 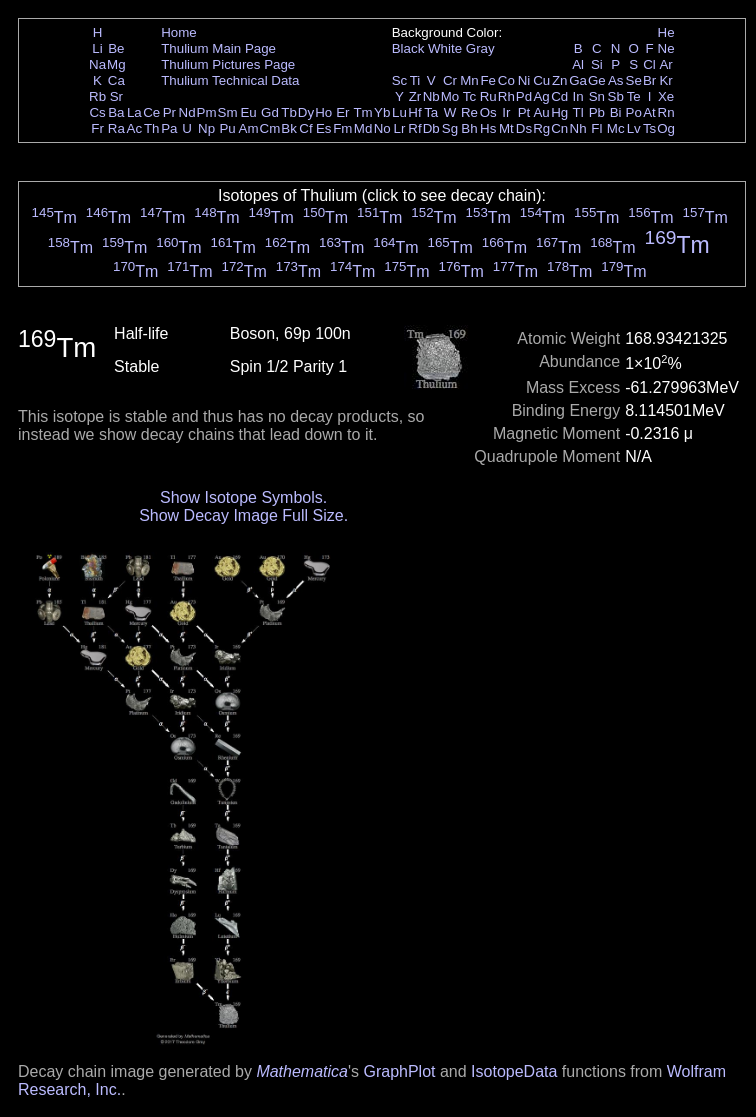 What do you see at coordinates (524, 80) in the screenshot?
I see `Ni` at bounding box center [524, 80].